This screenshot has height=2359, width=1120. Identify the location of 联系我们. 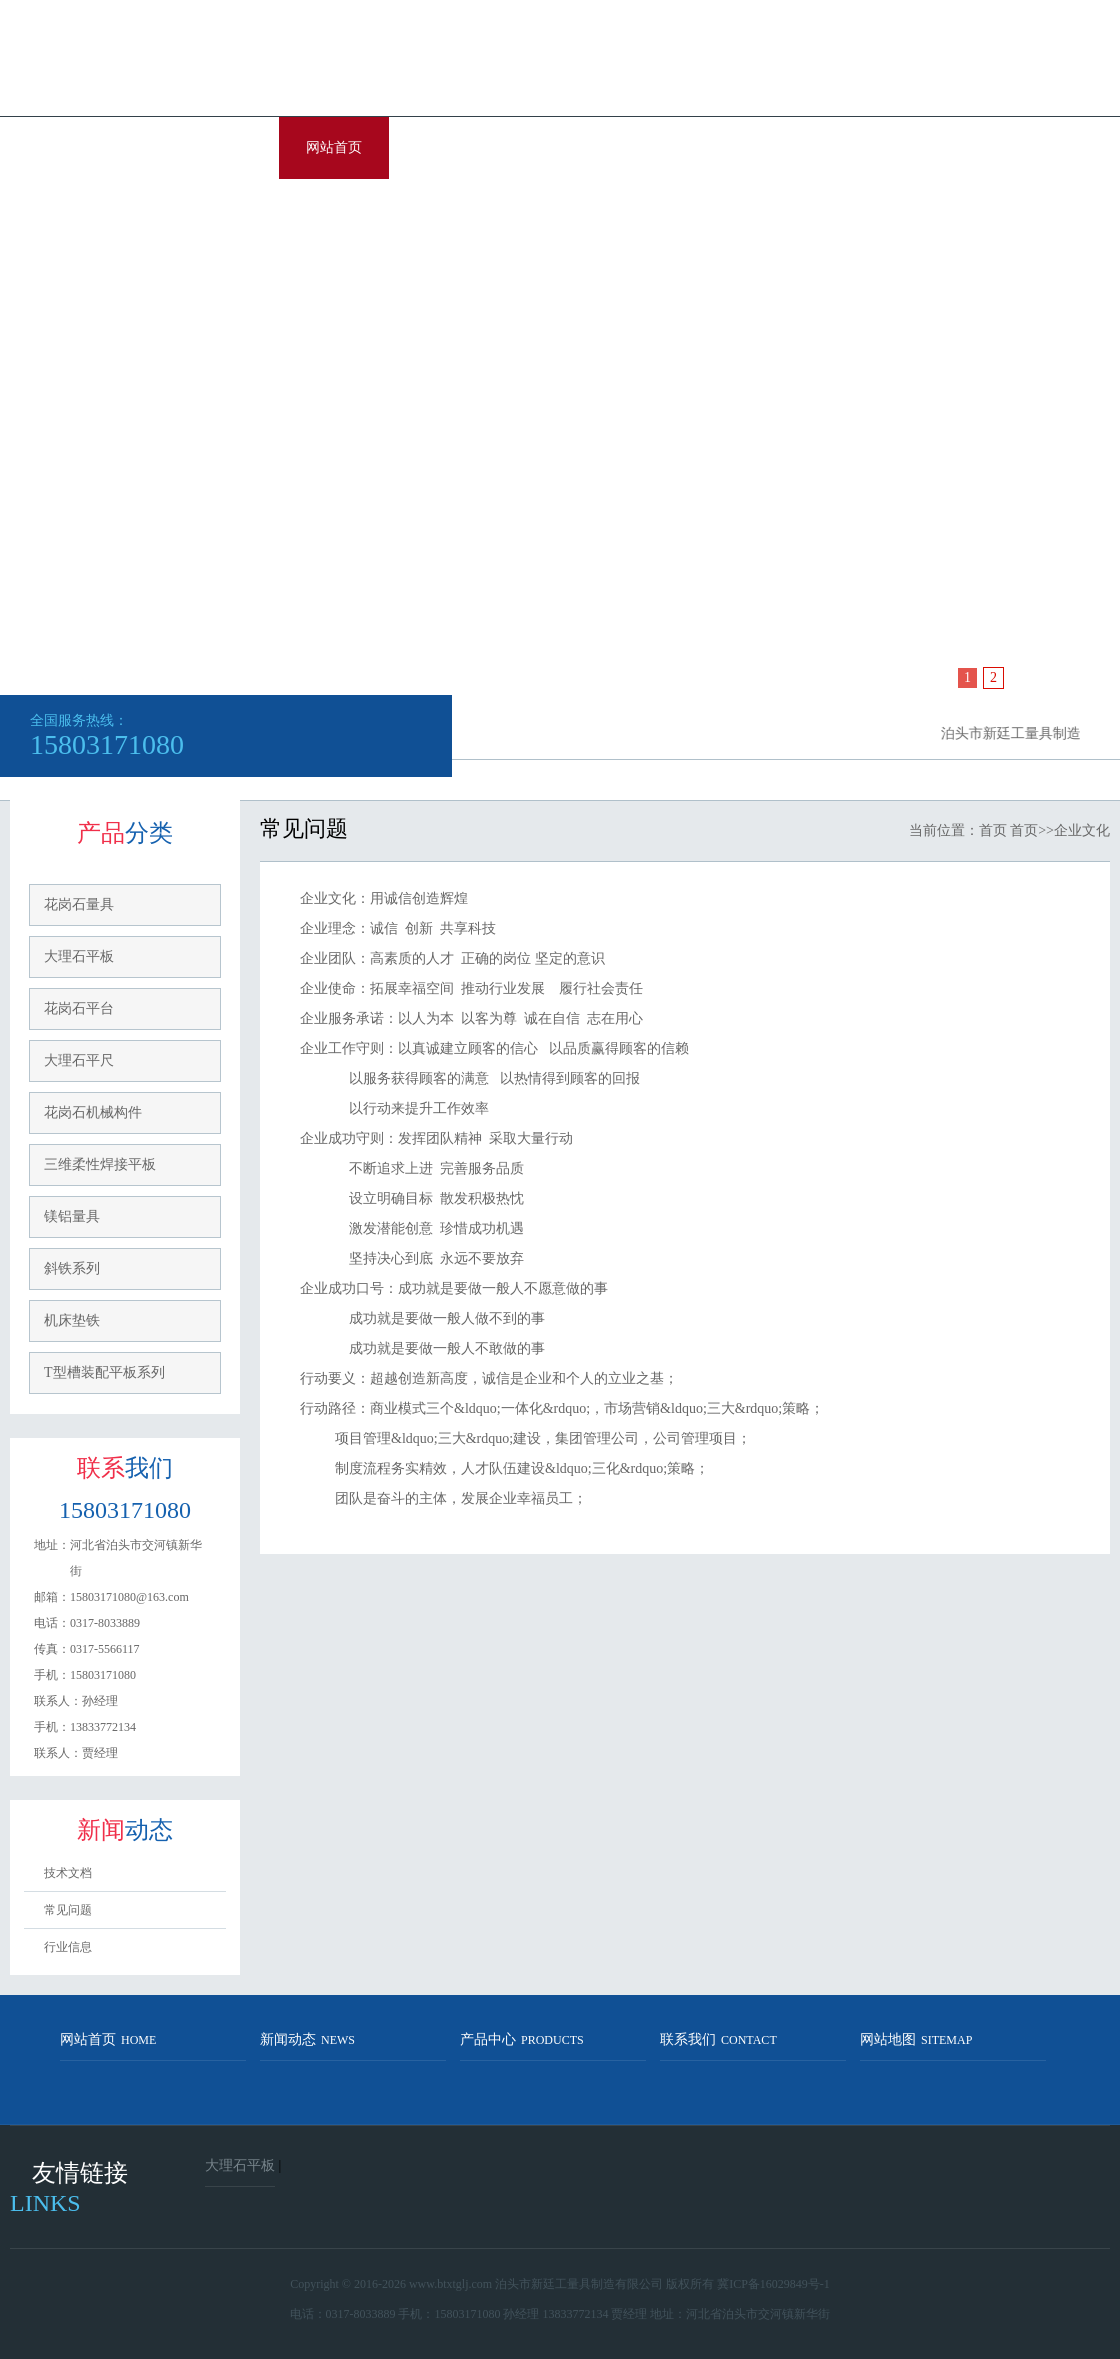
(334, 209).